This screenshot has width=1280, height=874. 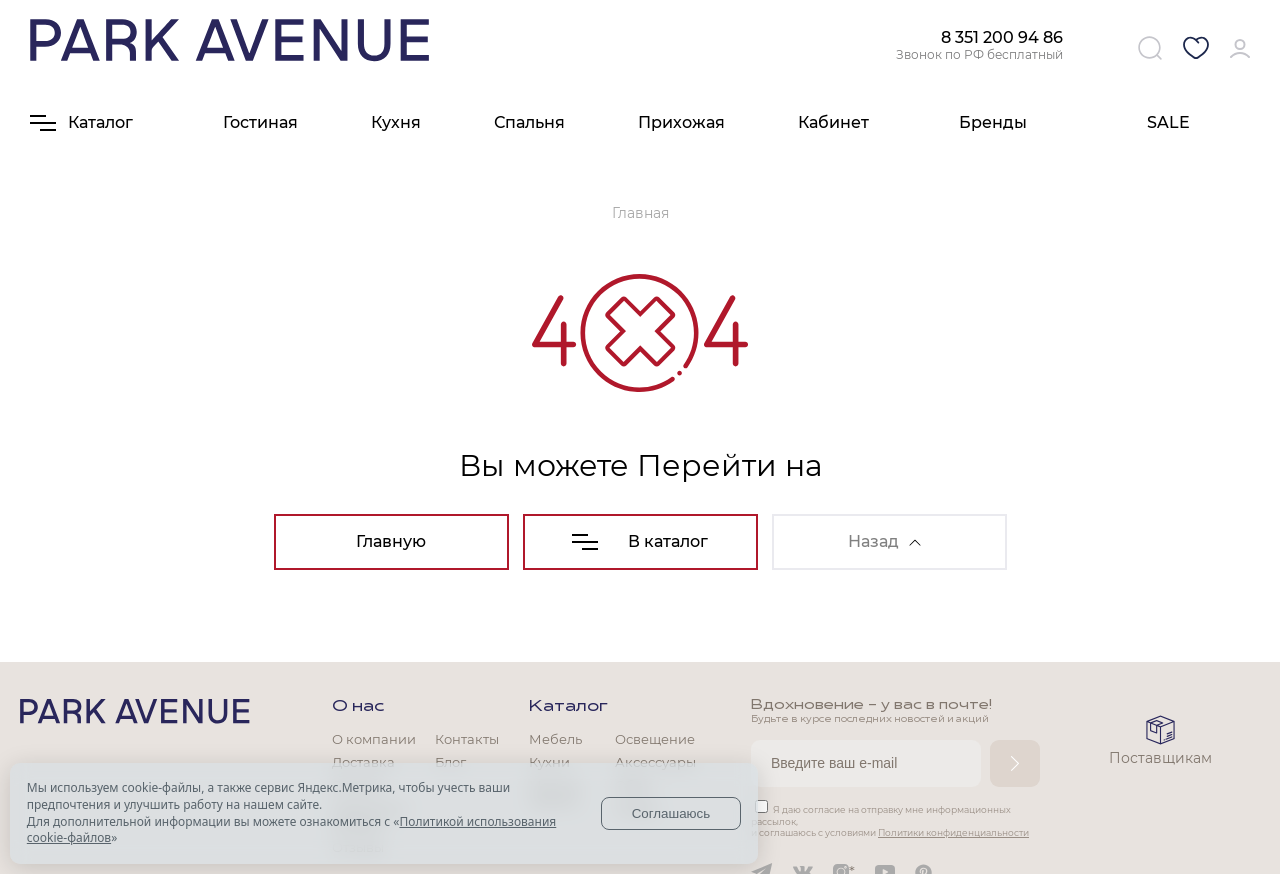 What do you see at coordinates (363, 762) in the screenshot?
I see `Доставка` at bounding box center [363, 762].